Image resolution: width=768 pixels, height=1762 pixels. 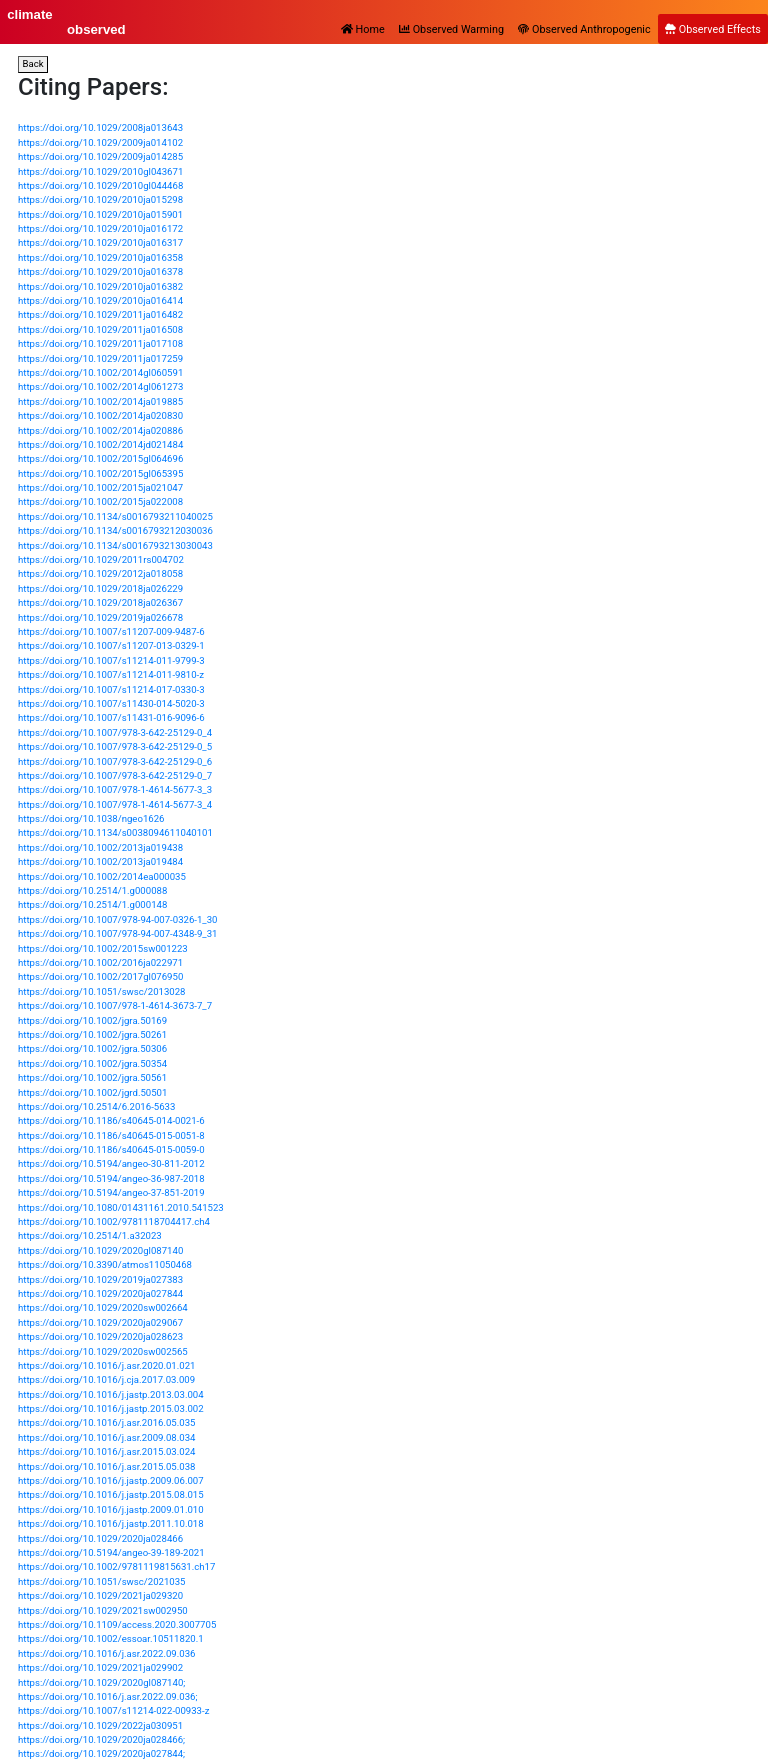 I want to click on https://doi.org/10.1186/s40645-015-0051-8, so click(x=111, y=1135).